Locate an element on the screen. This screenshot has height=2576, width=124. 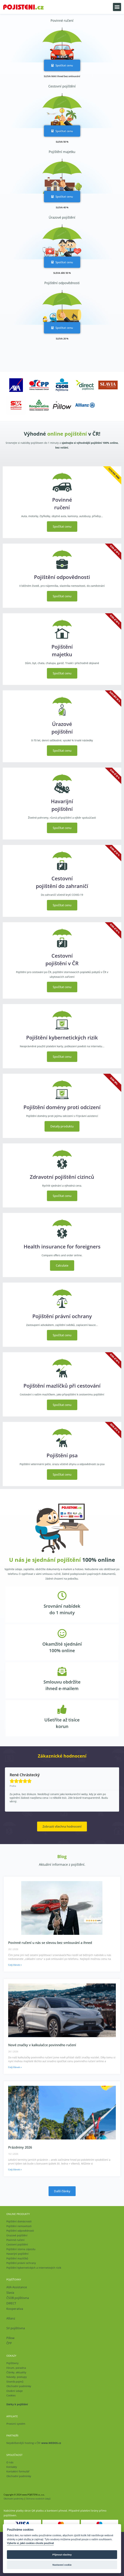
AXA Assistance is located at coordinates (17, 2287).